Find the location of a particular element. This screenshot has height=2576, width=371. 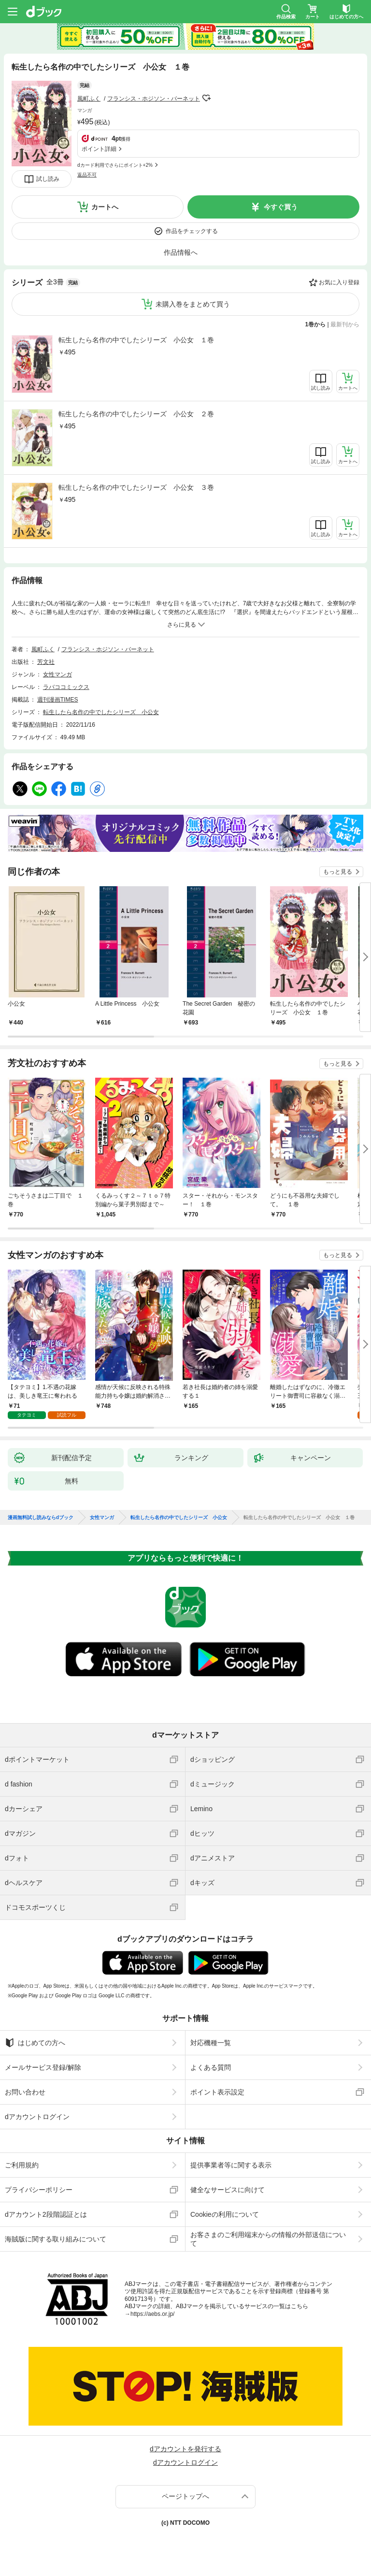

今すぐ買う is located at coordinates (281, 207).